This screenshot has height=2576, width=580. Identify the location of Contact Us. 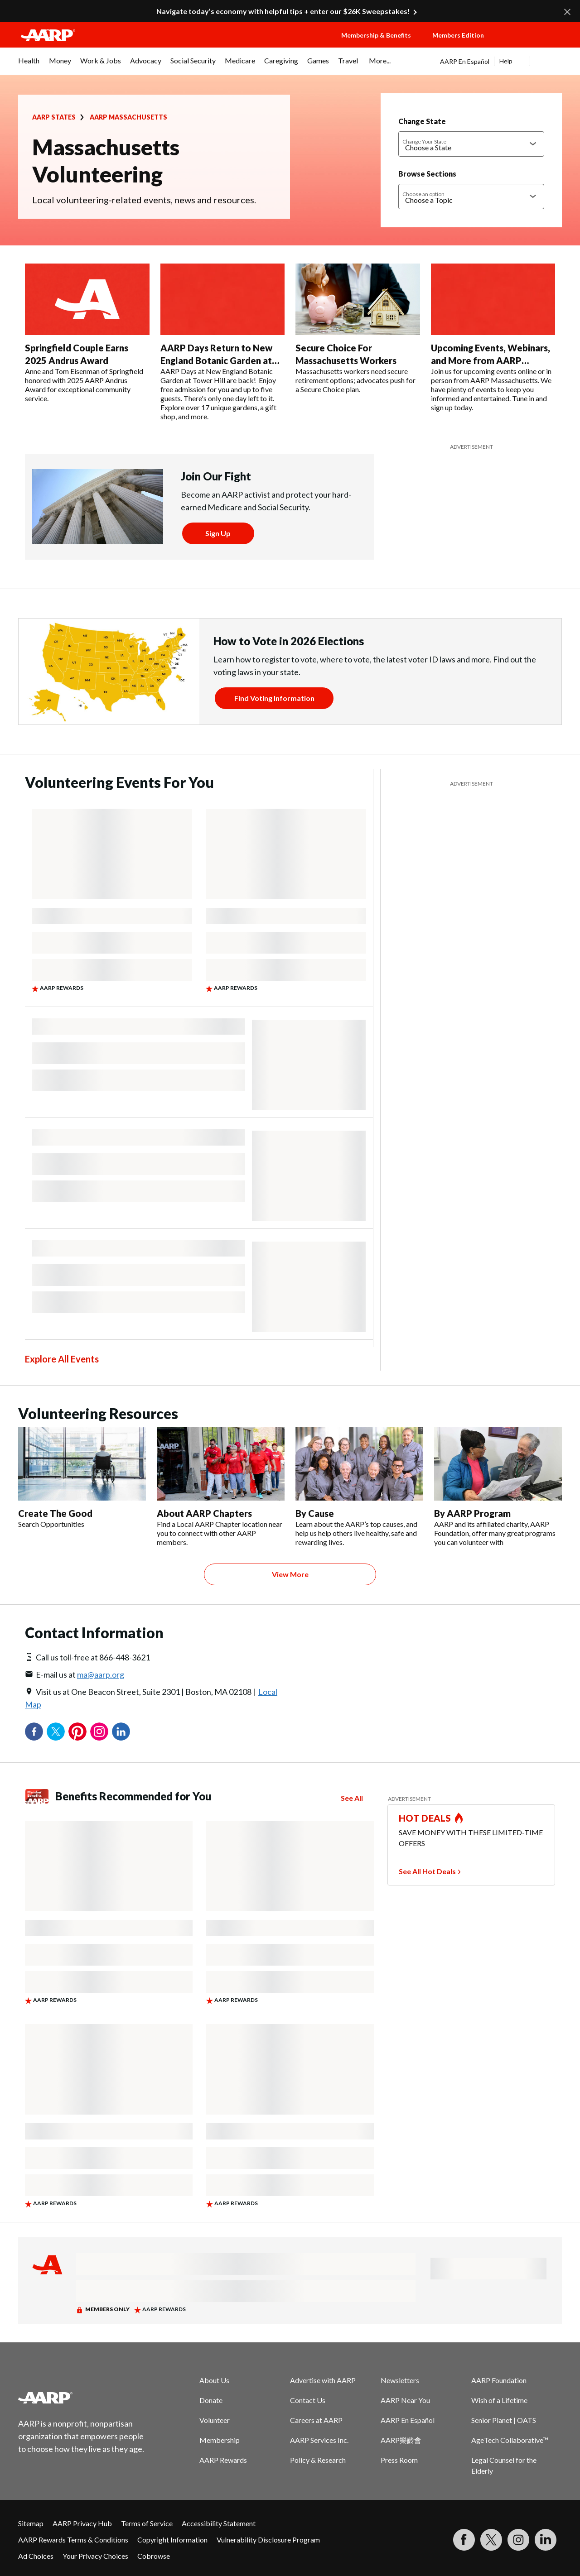
(307, 2400).